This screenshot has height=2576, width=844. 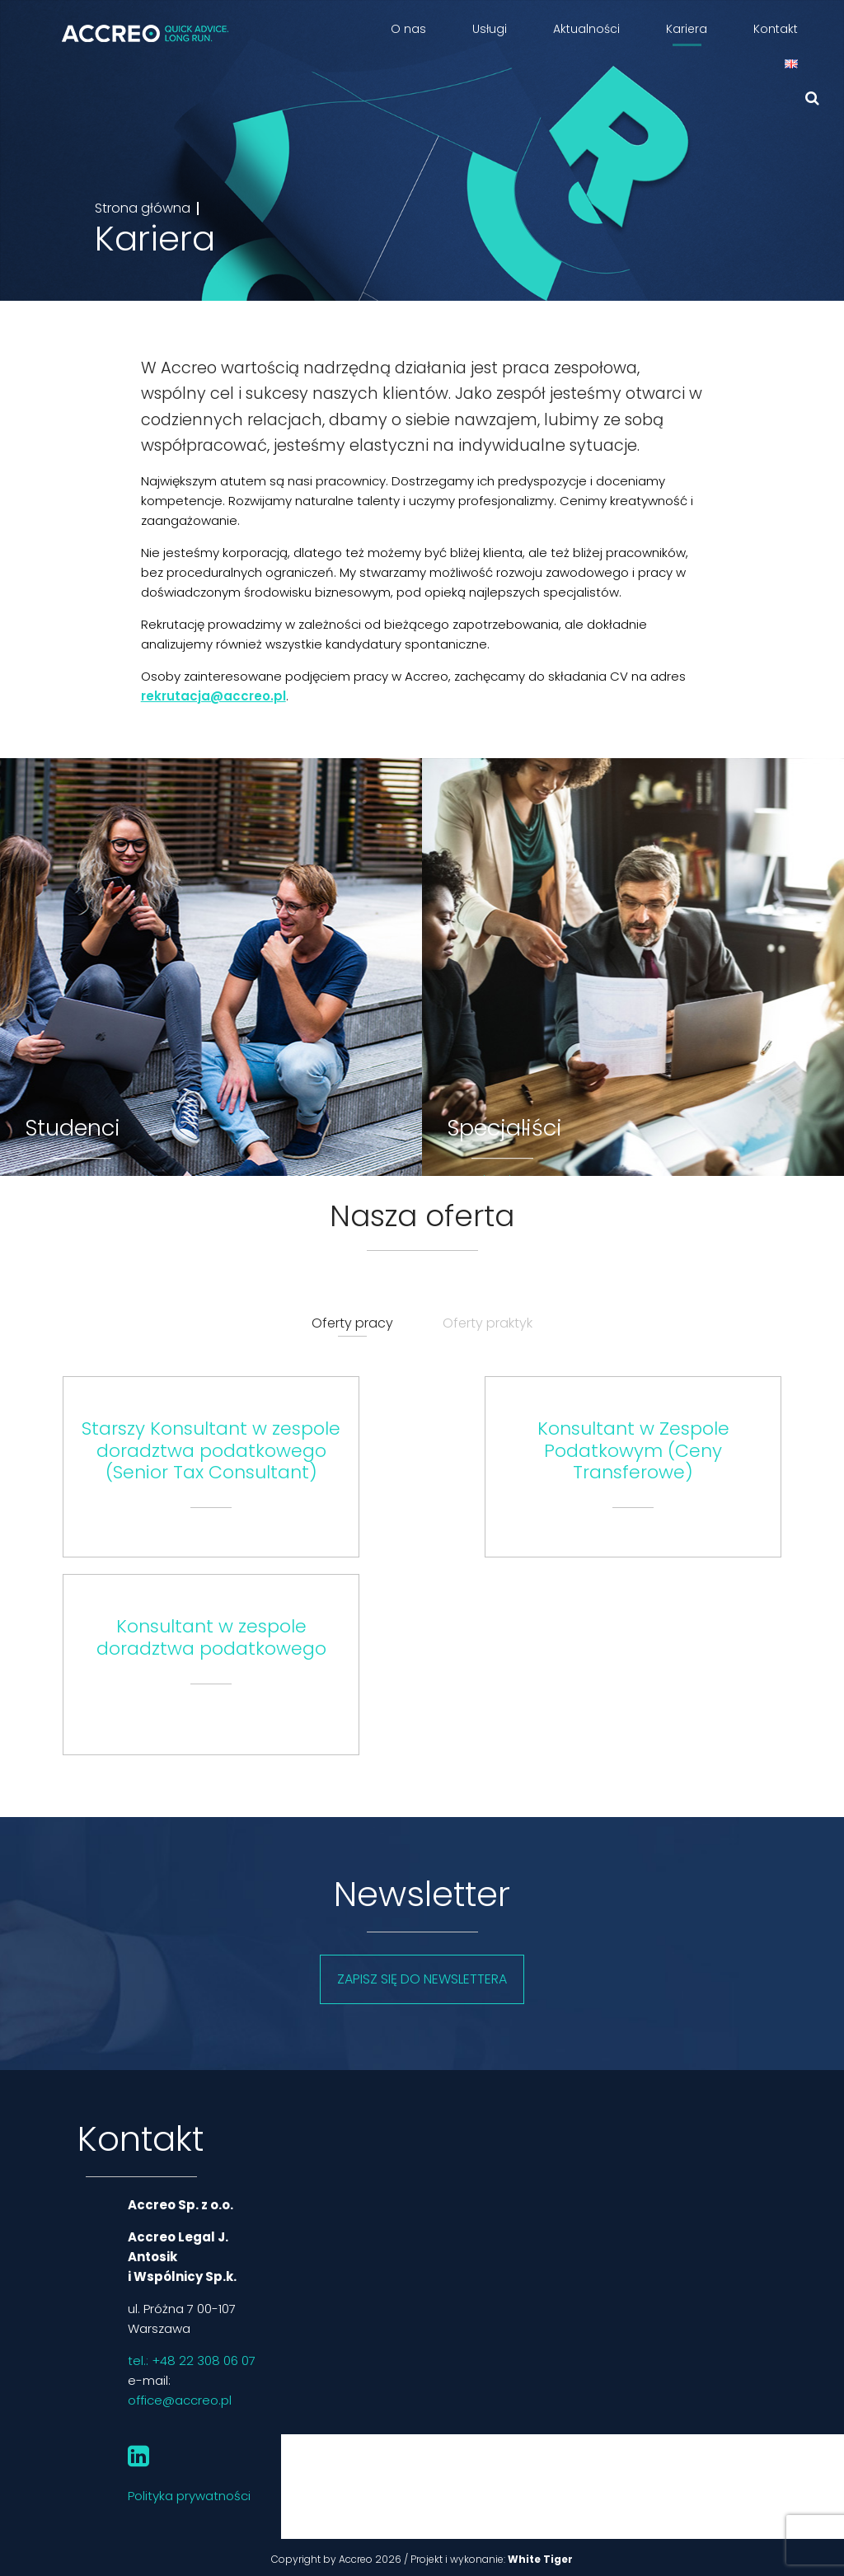 What do you see at coordinates (189, 2495) in the screenshot?
I see `Polityka prywatności` at bounding box center [189, 2495].